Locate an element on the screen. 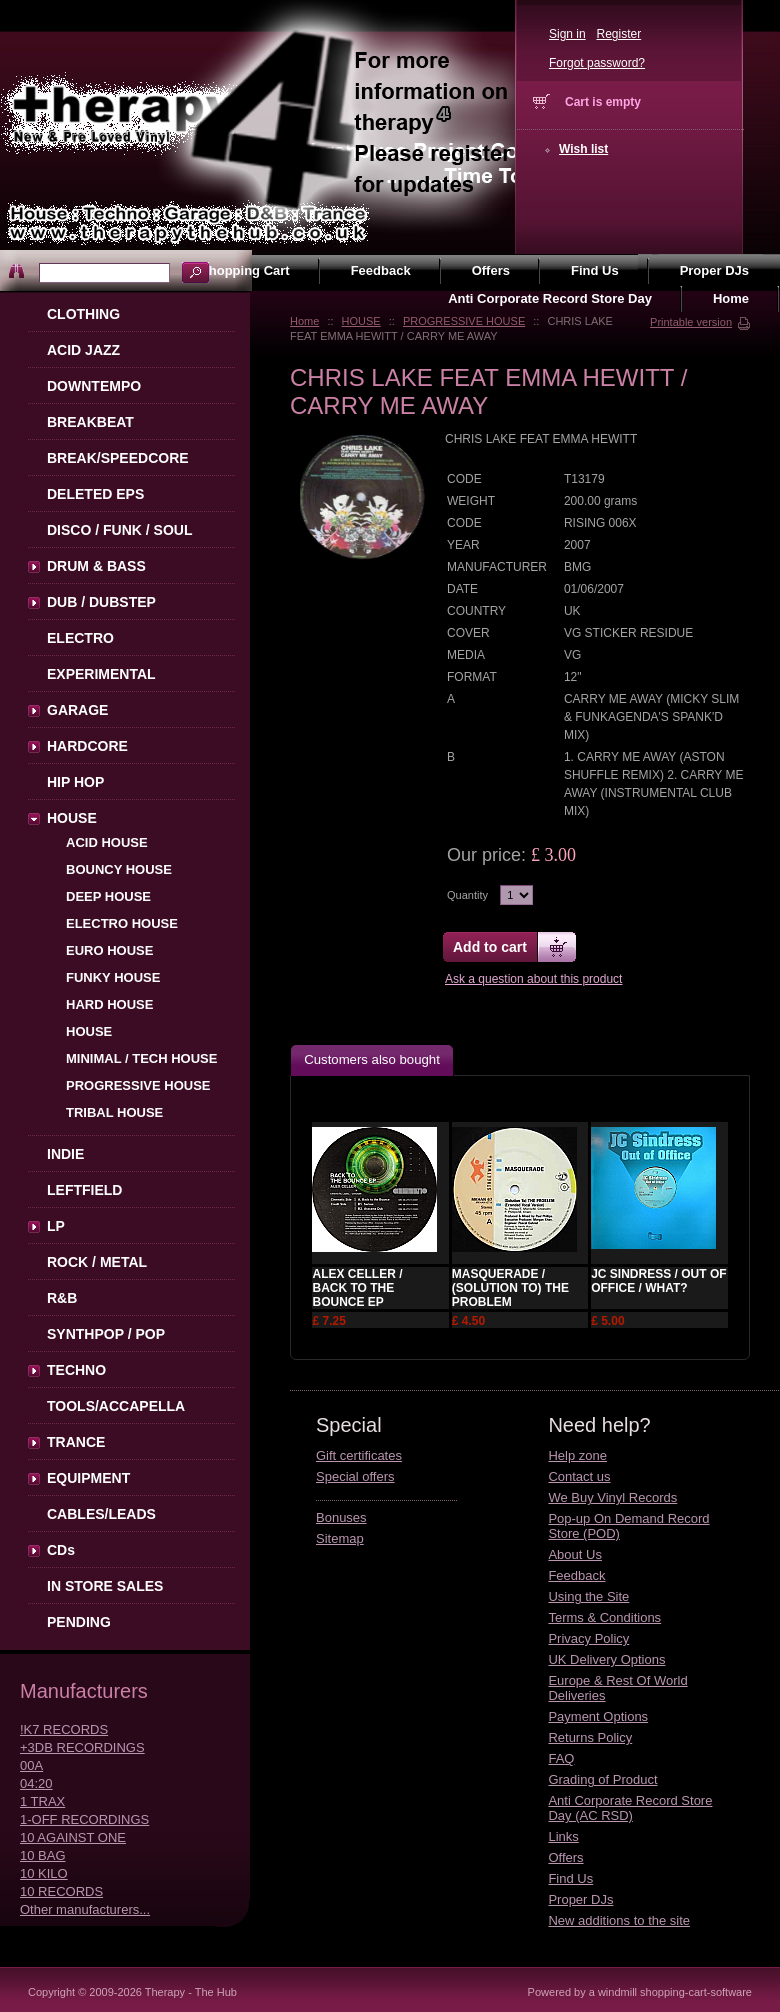 The height and width of the screenshot is (2012, 780). INDIE is located at coordinates (65, 1154).